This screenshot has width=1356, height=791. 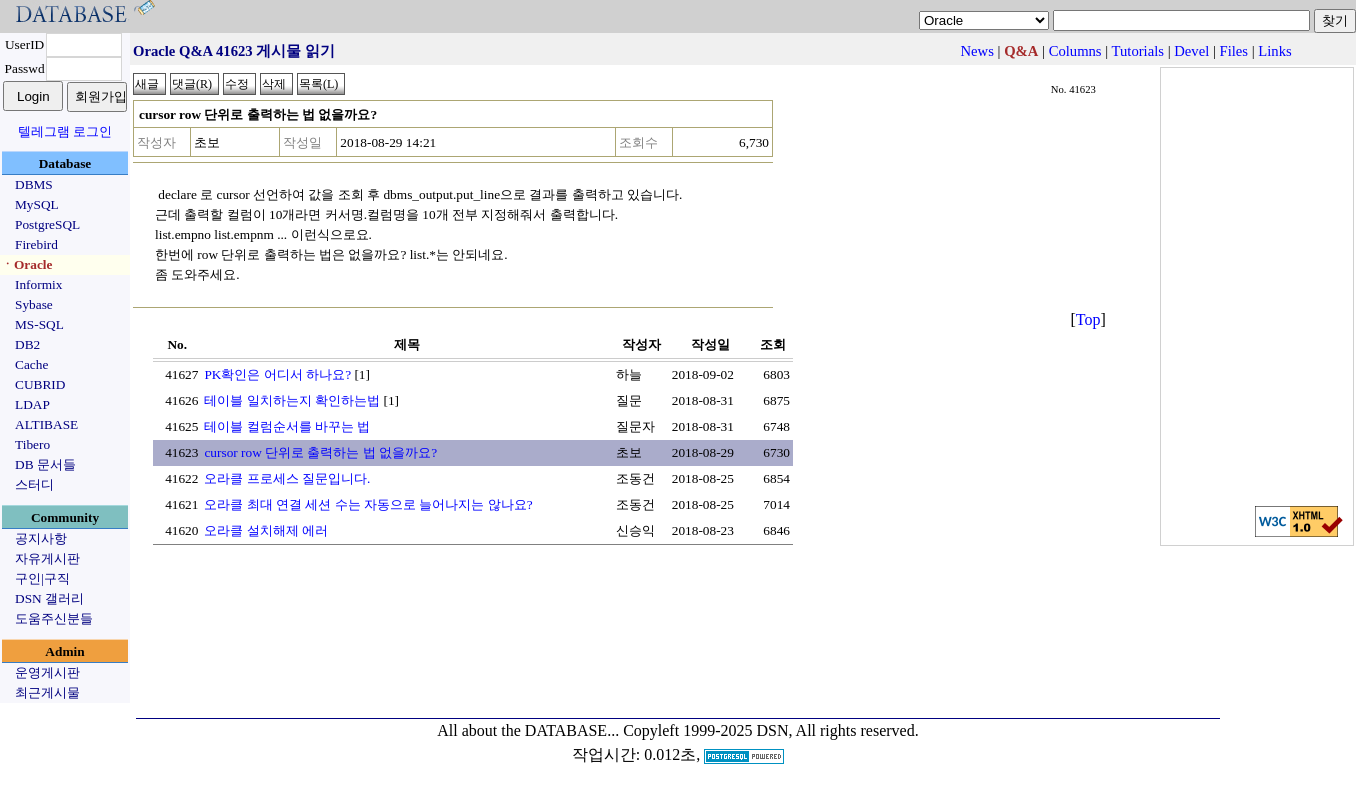 I want to click on Top, so click(x=1088, y=319).